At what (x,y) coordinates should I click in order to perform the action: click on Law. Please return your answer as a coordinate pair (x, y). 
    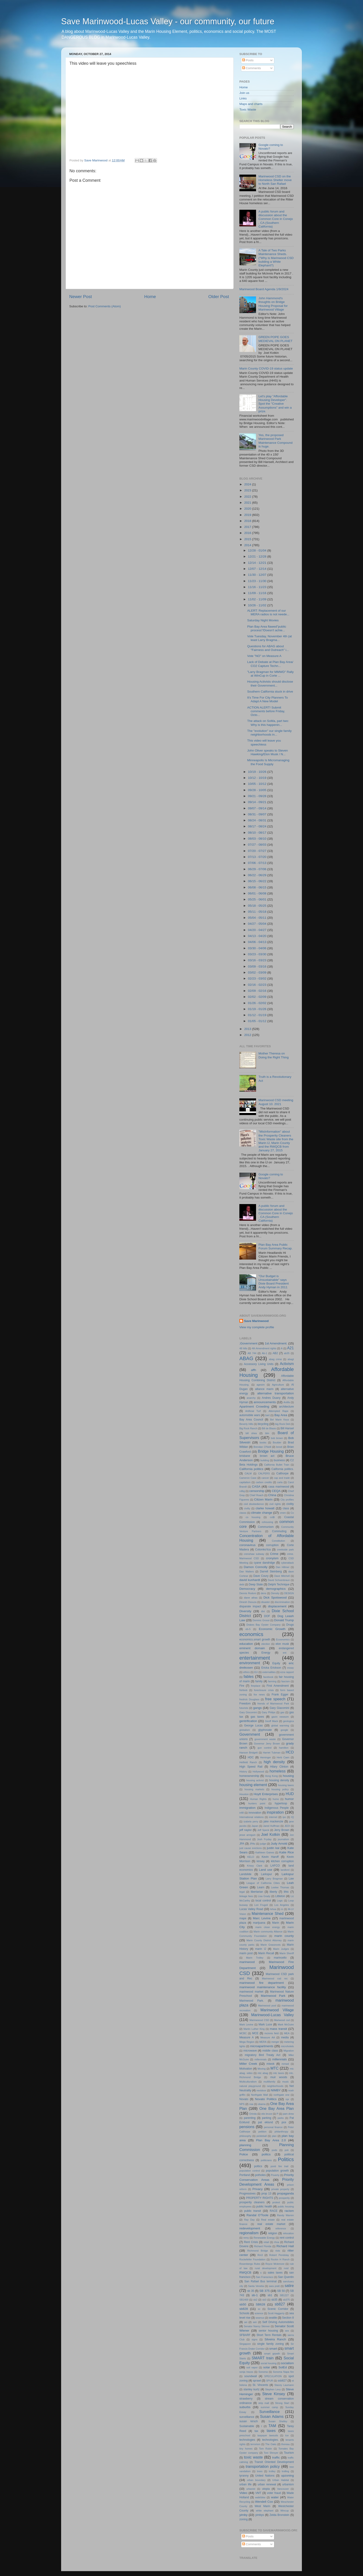
    Looking at the image, I should click on (291, 1878).